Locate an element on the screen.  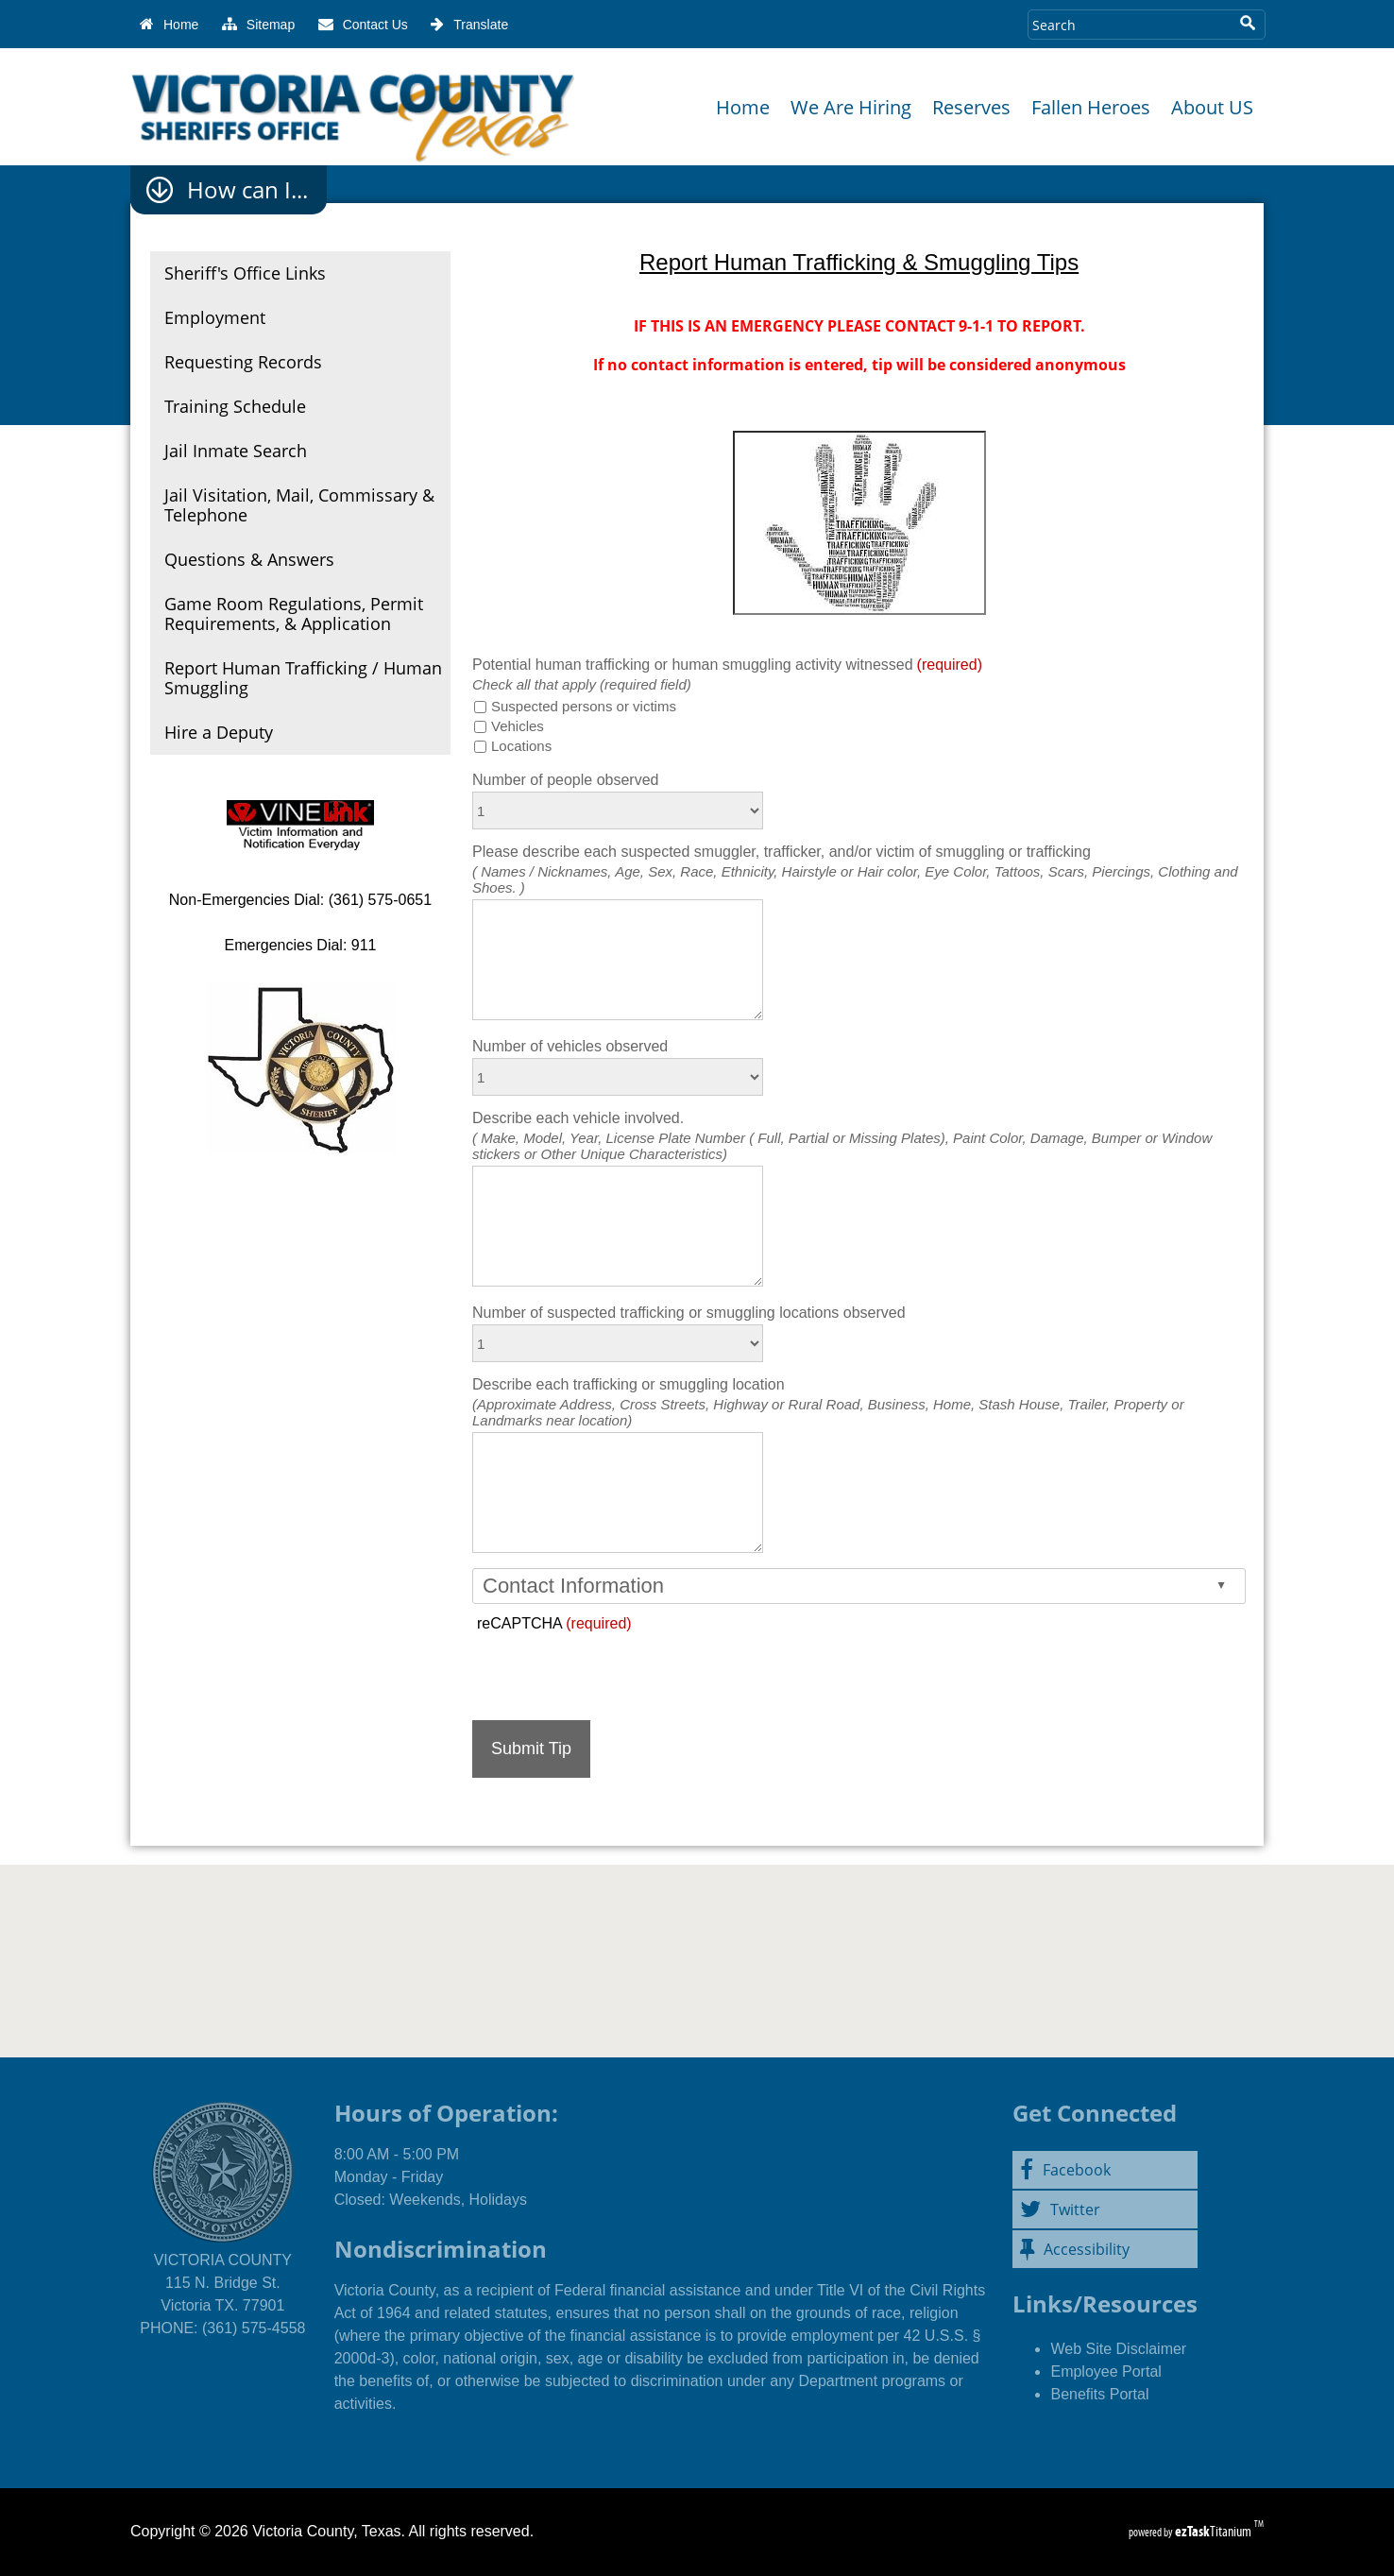
Sheriff's Office Links is located at coordinates (245, 273).